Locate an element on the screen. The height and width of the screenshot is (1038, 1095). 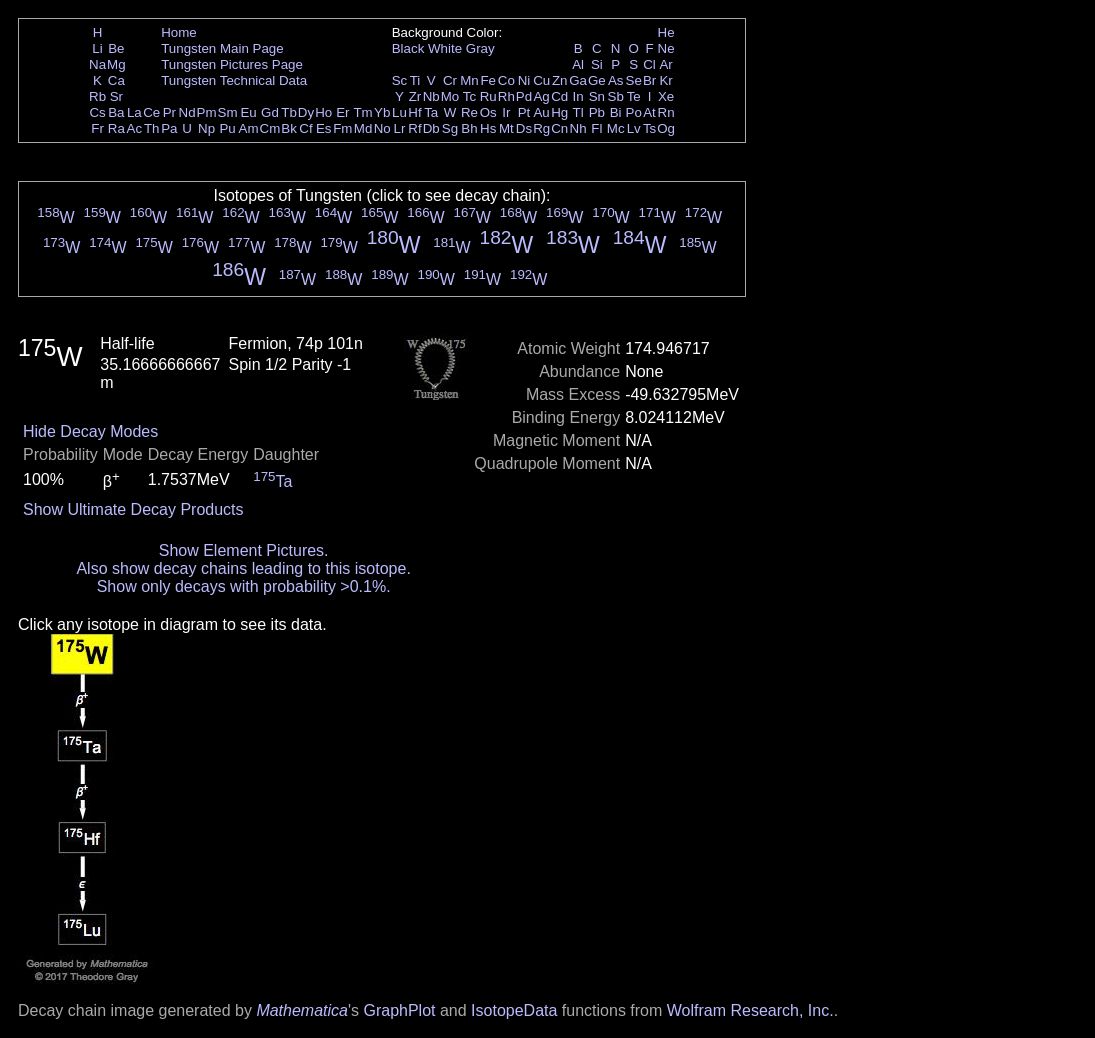
Home is located at coordinates (179, 32).